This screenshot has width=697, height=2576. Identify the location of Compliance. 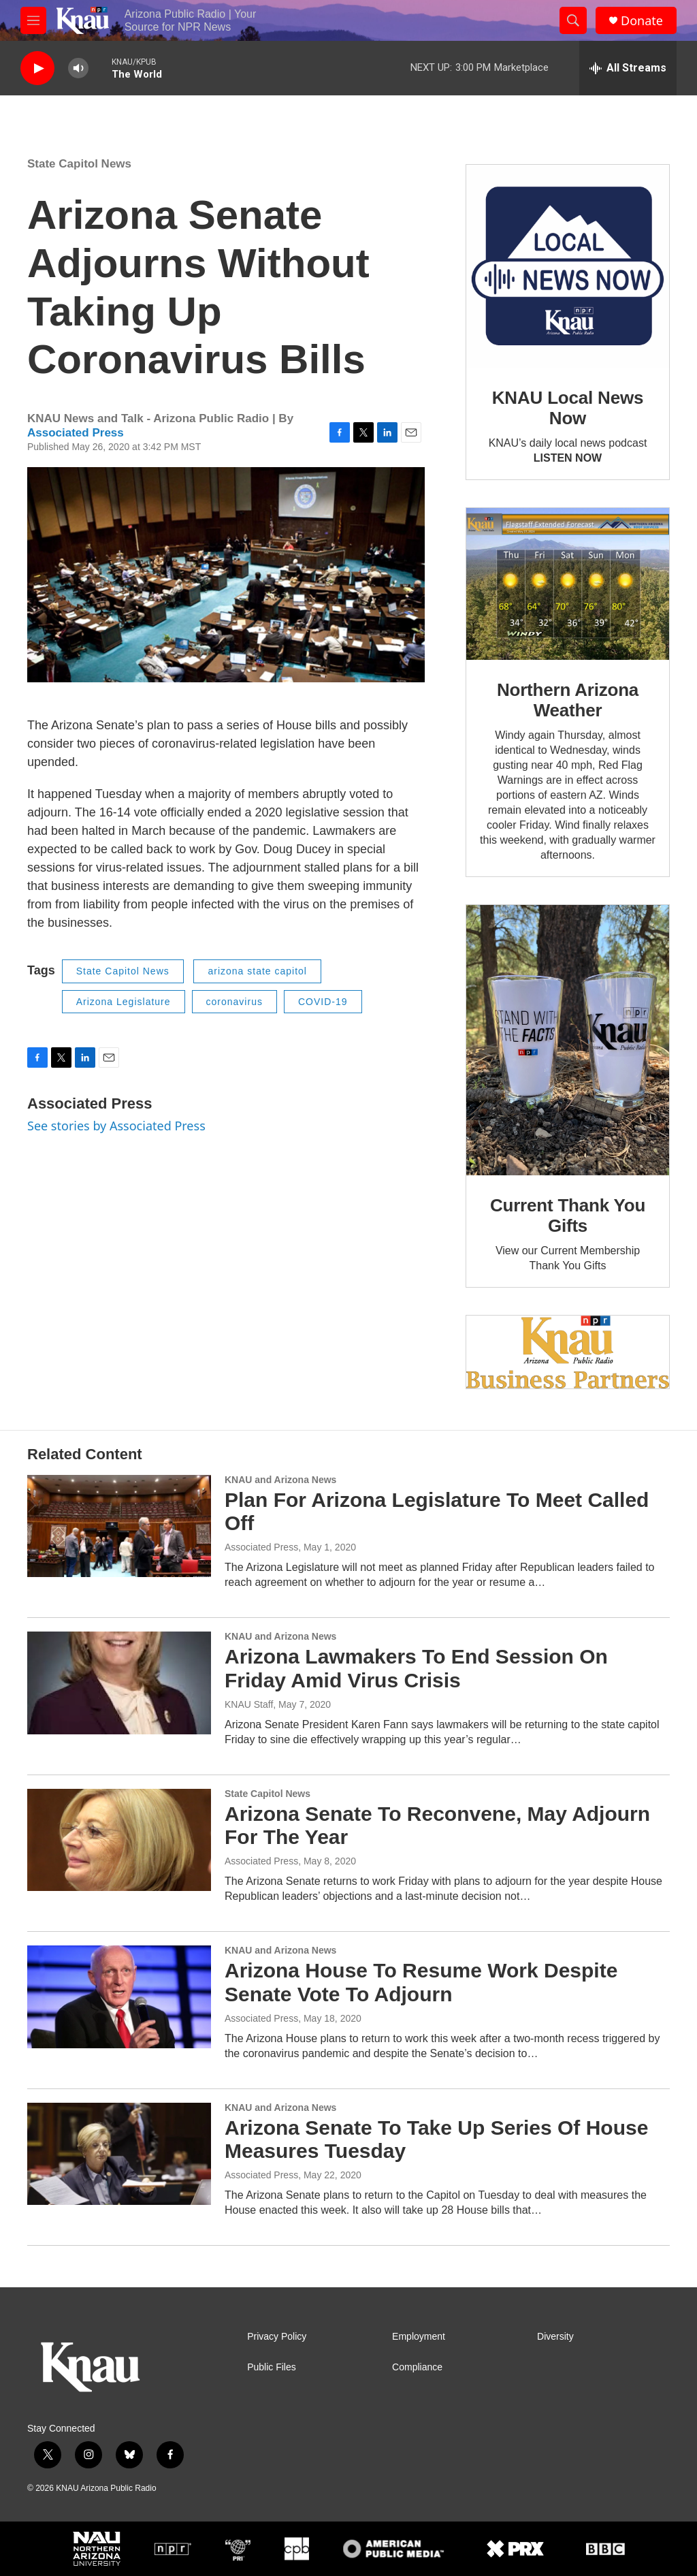
(417, 2367).